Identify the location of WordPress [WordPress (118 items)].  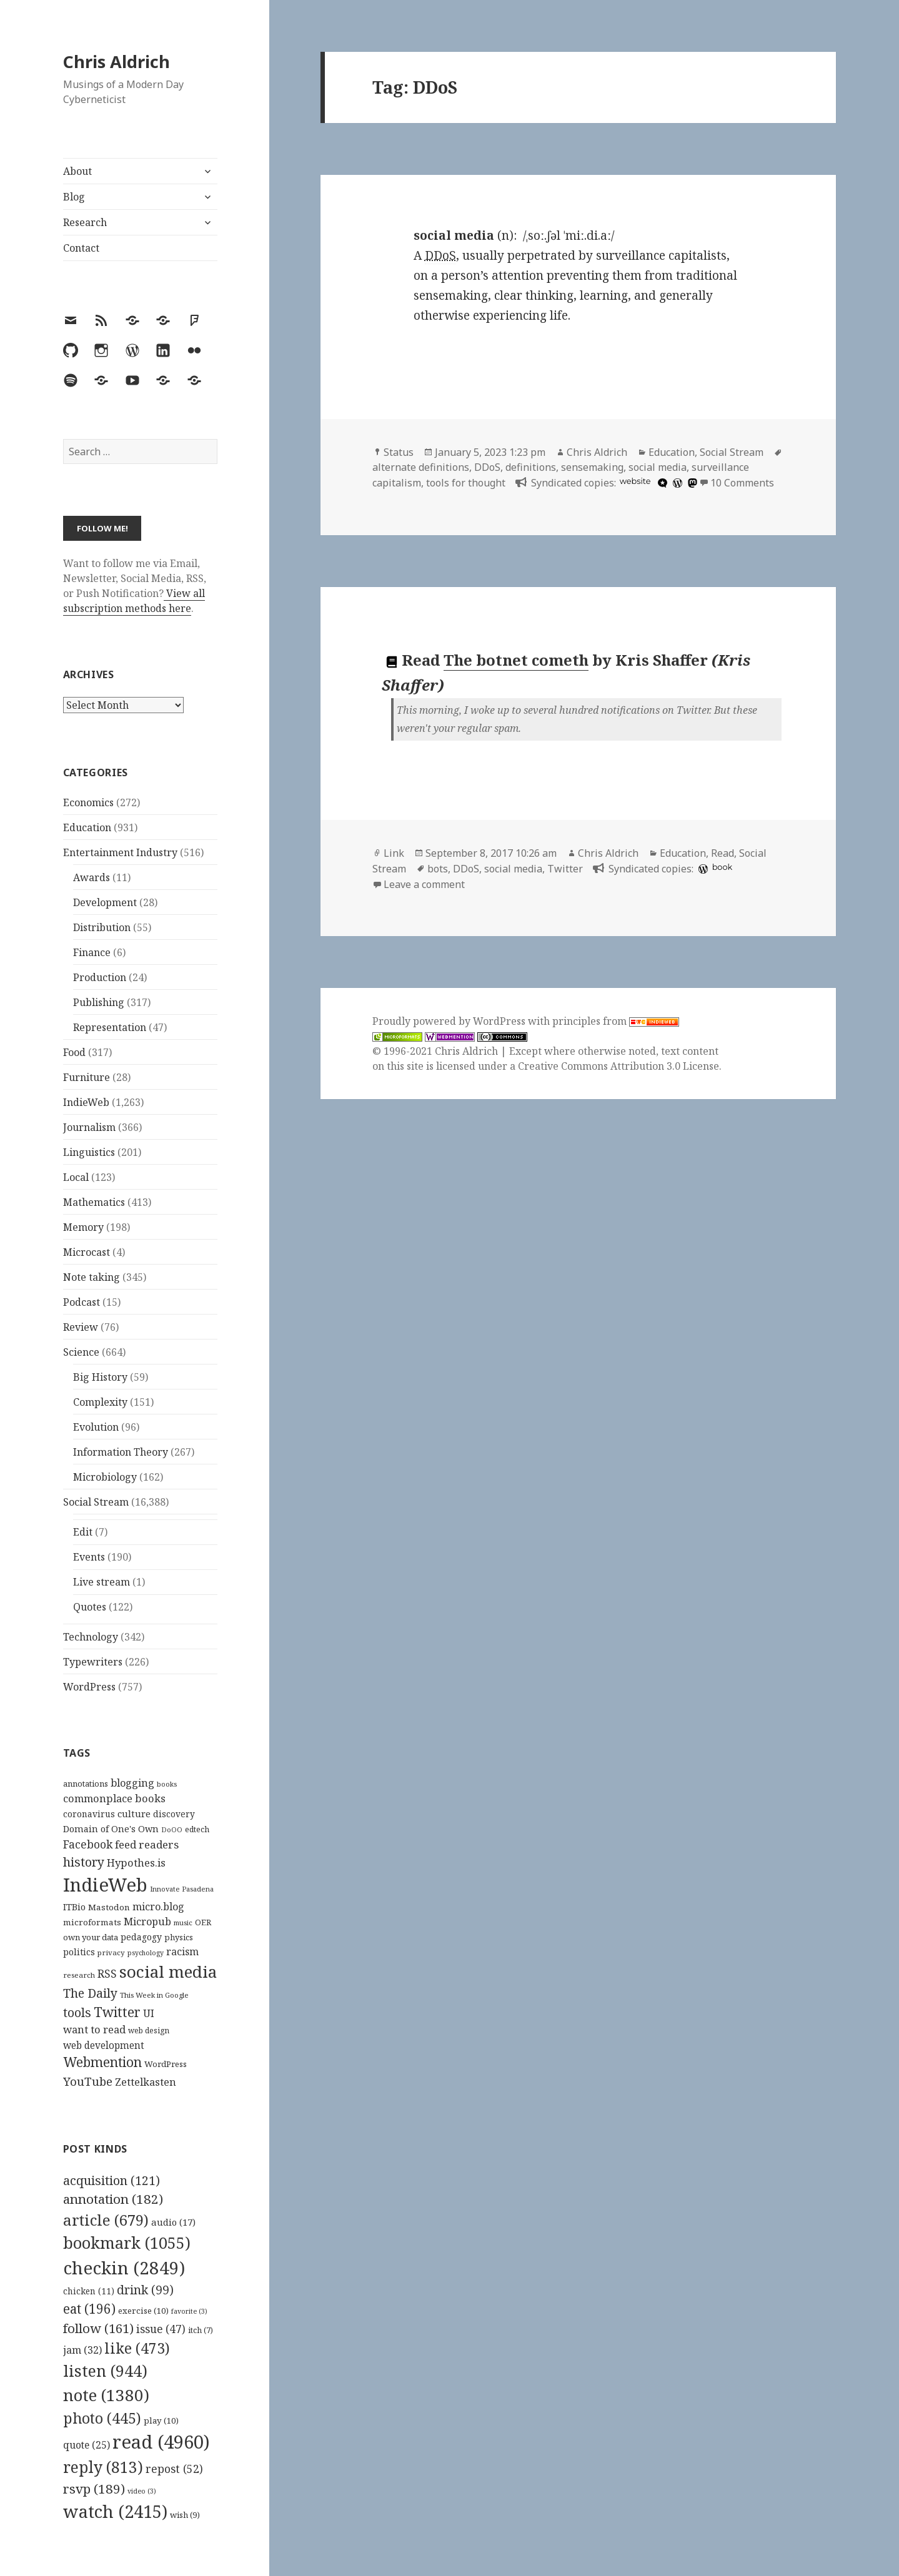
(165, 2064).